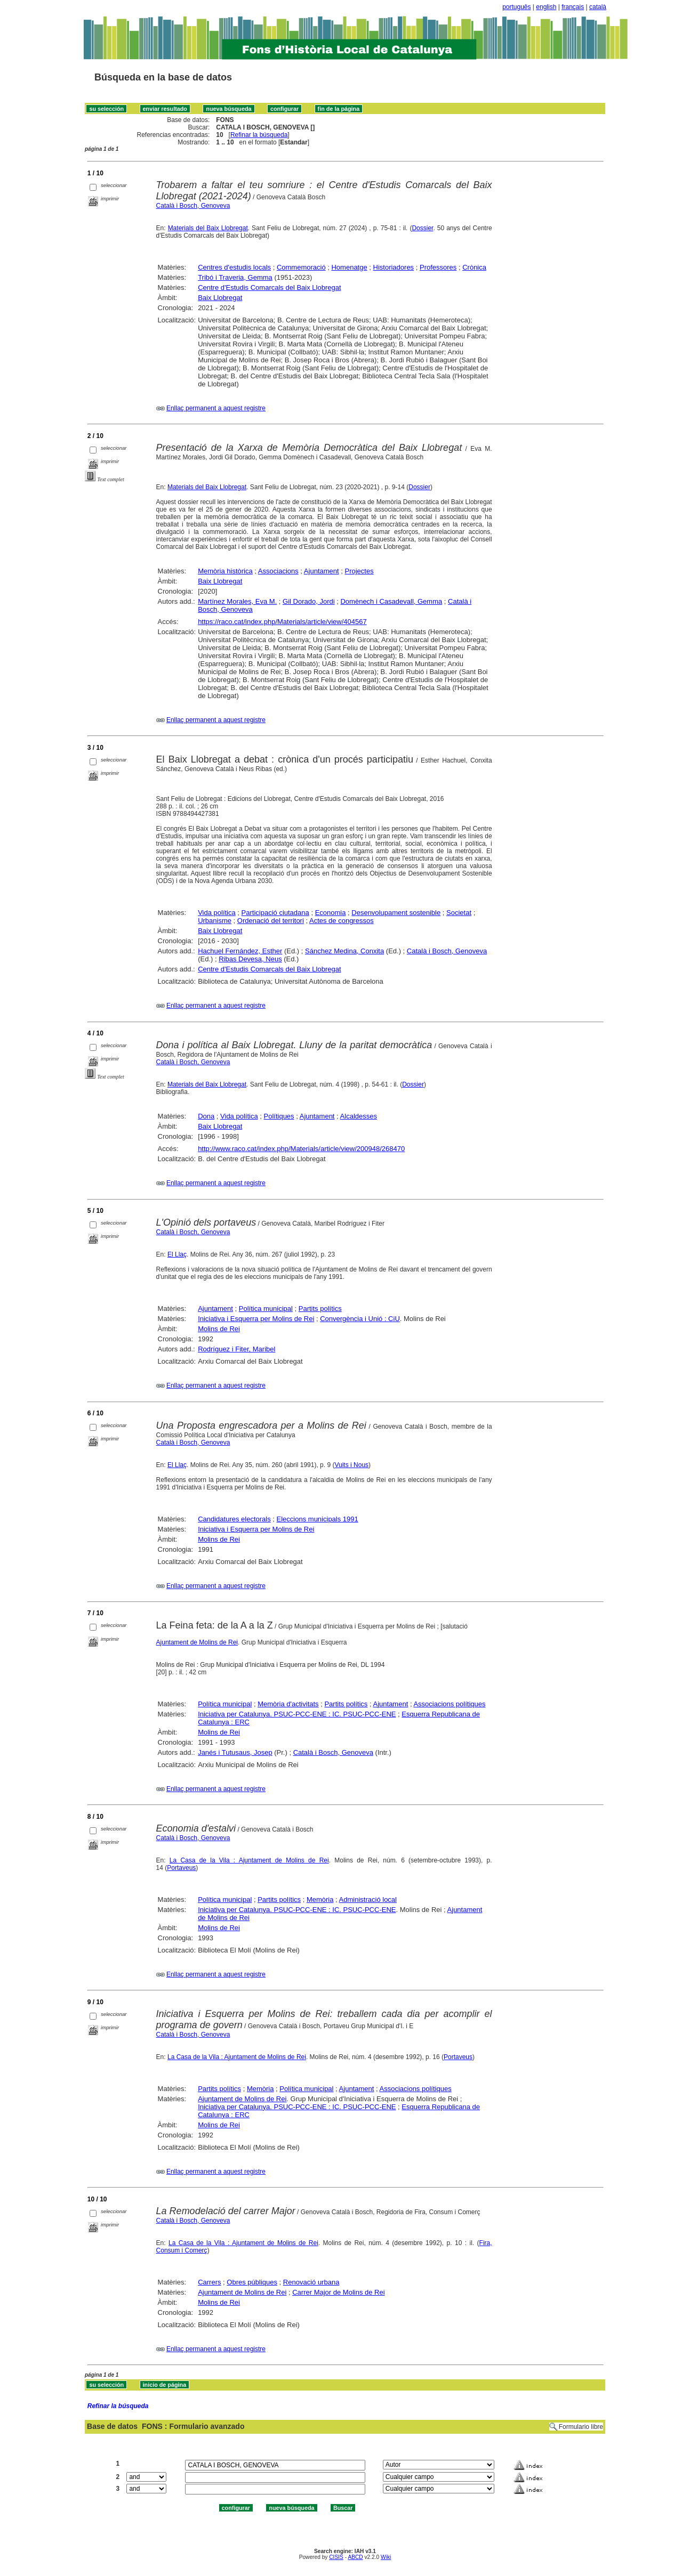  Describe the element at coordinates (275, 913) in the screenshot. I see `Participació ciutadana` at that location.